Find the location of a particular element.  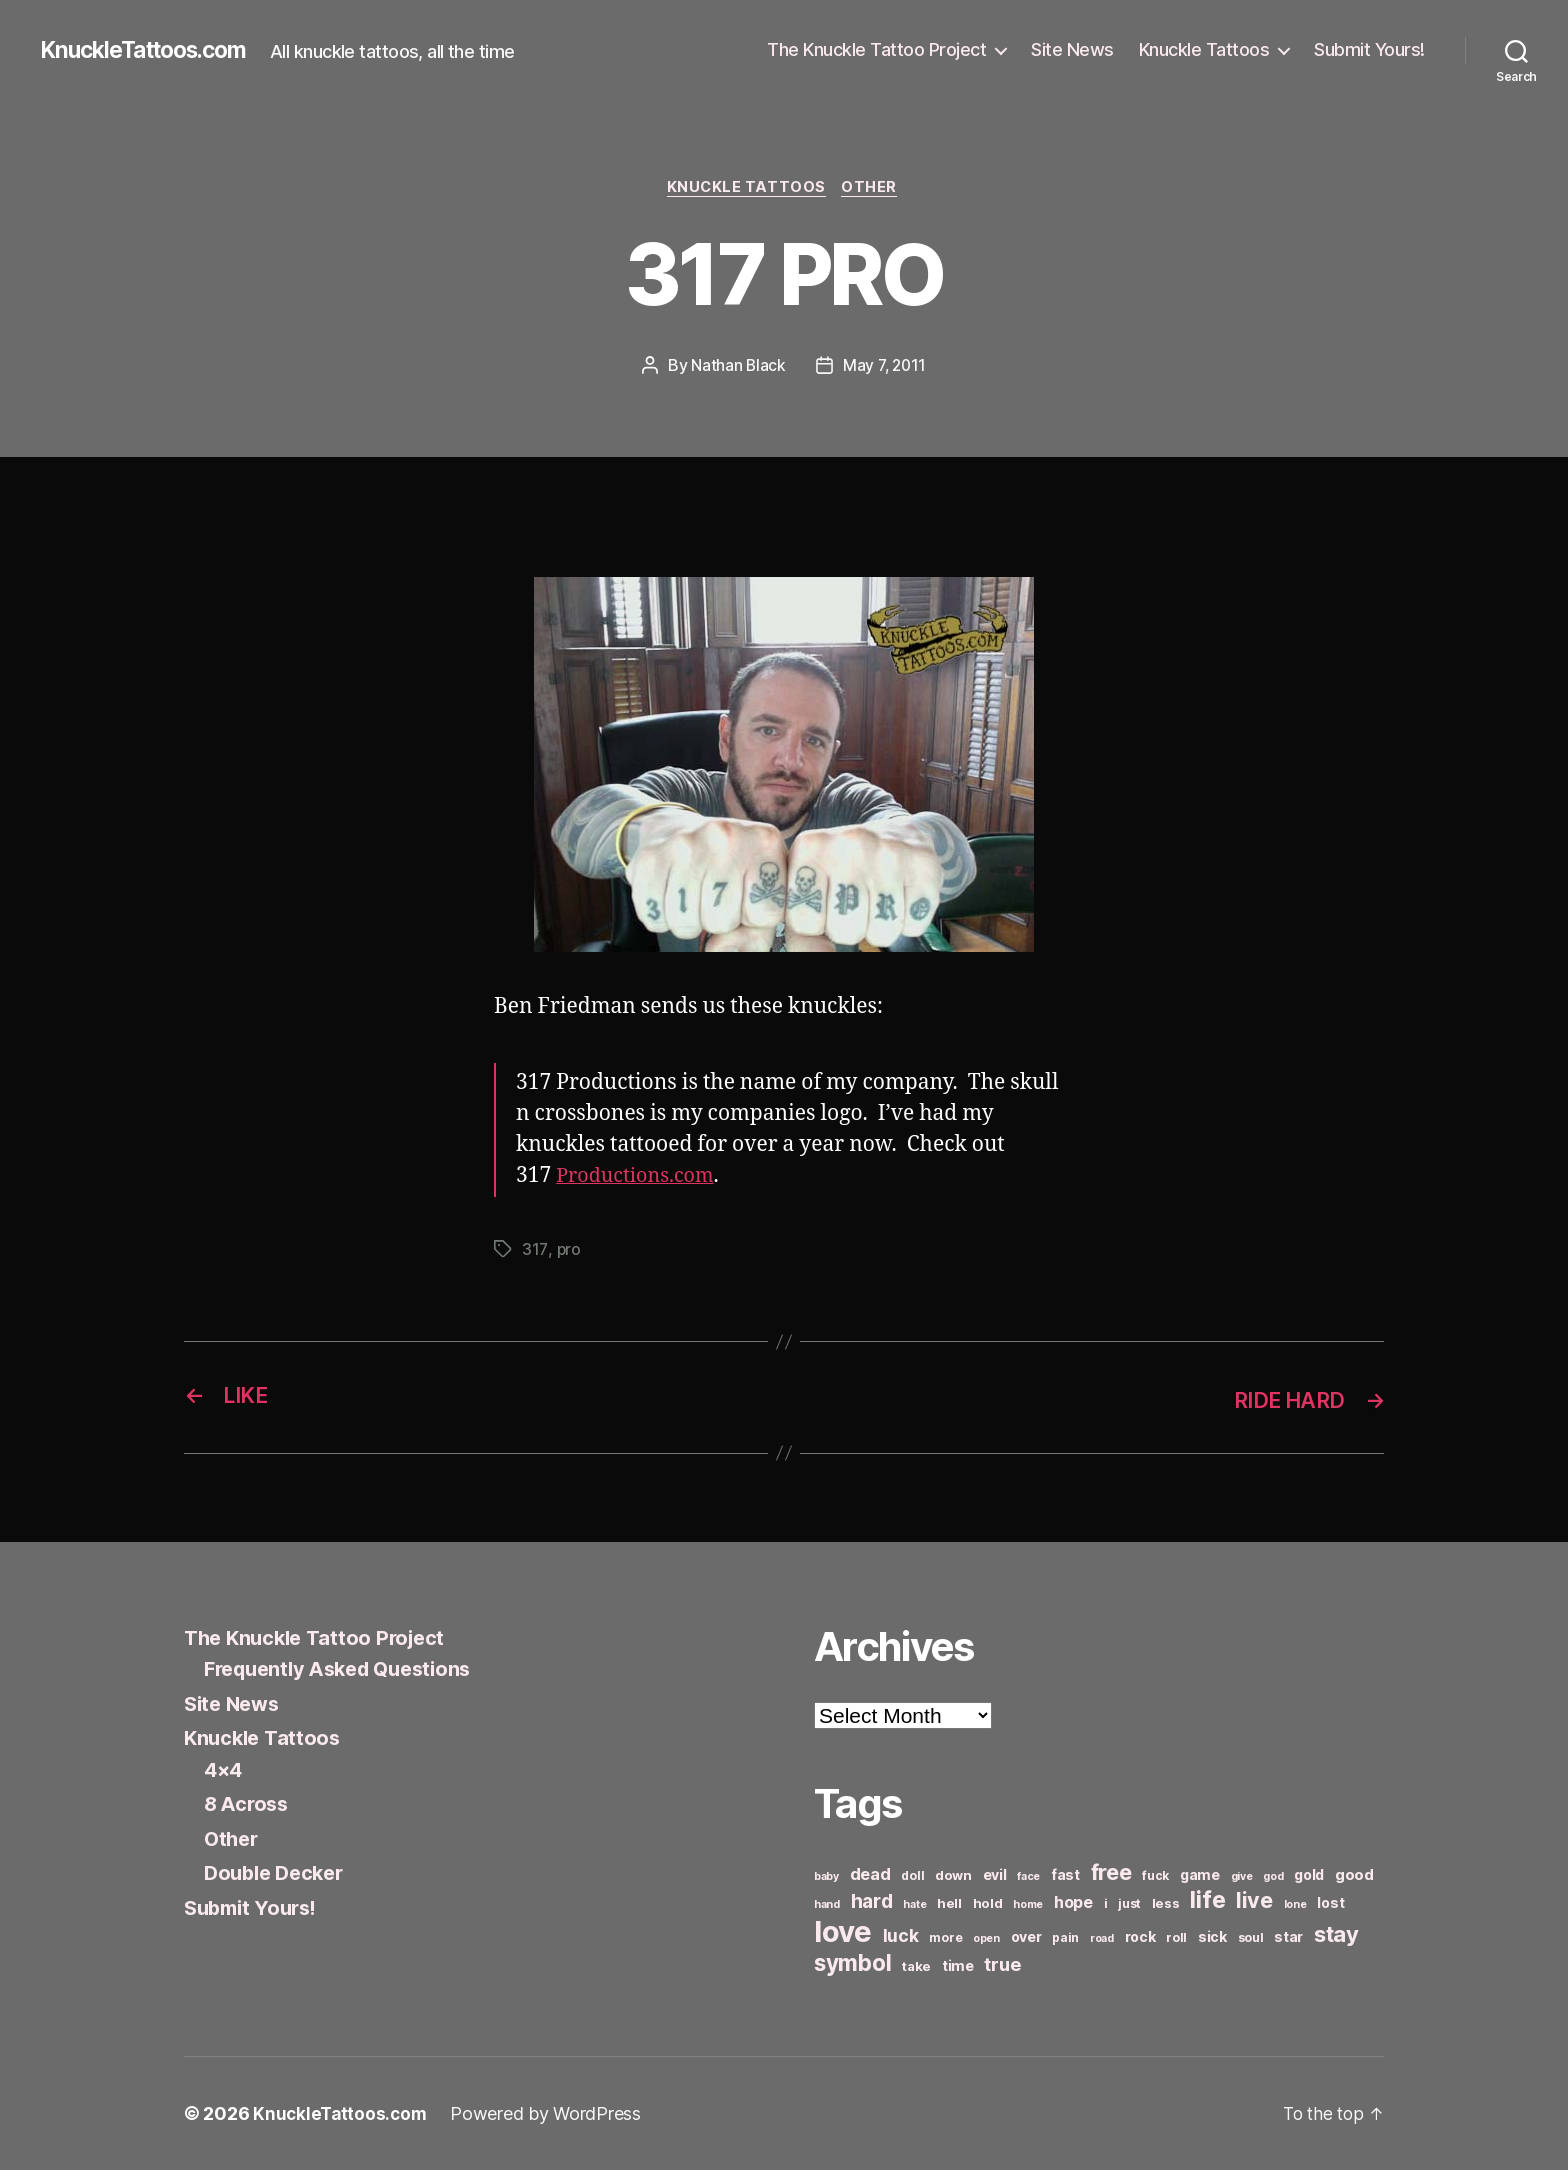

time [time (8 items)] is located at coordinates (958, 1965).